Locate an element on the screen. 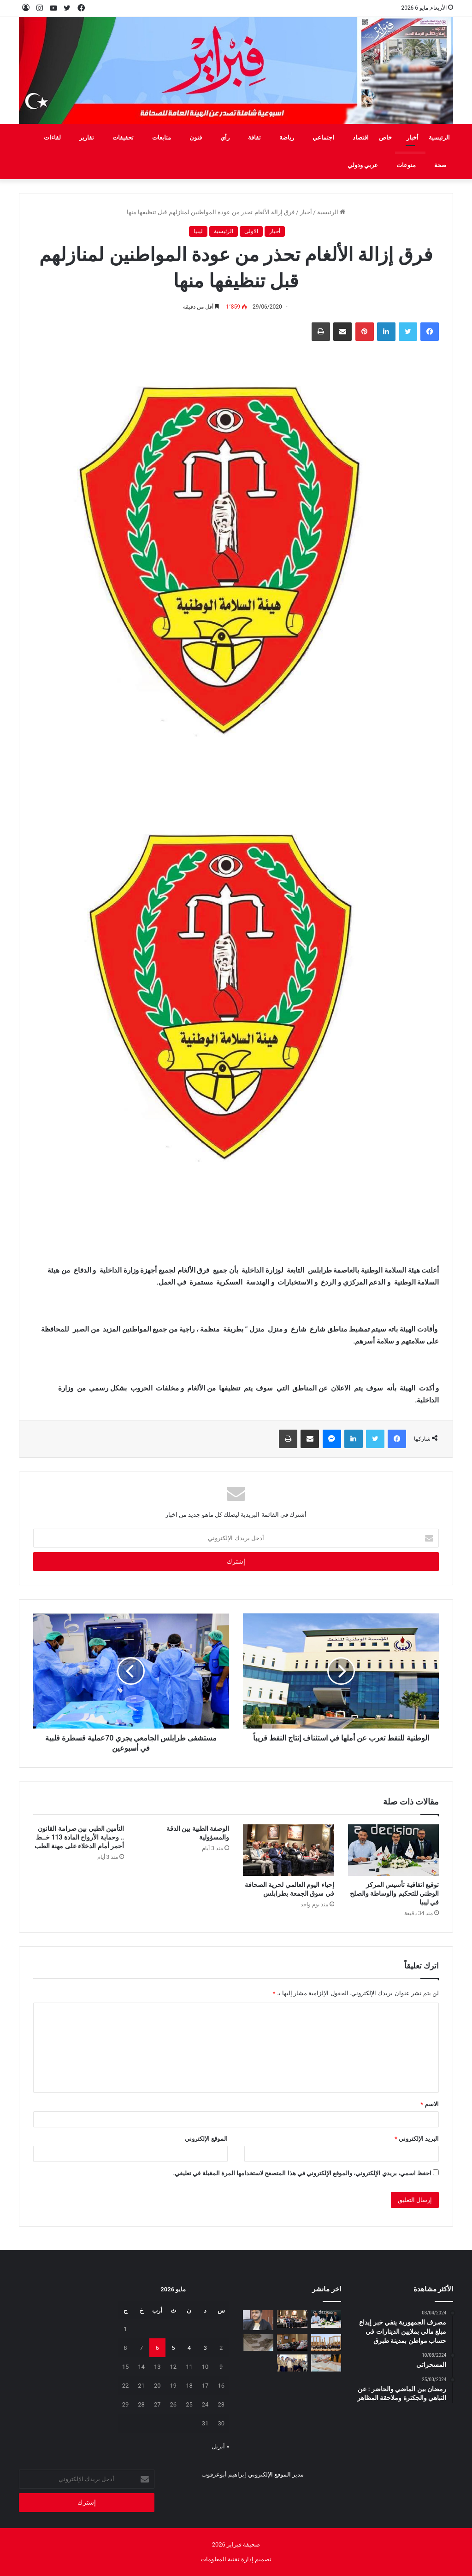 The image size is (472, 2576). متابعات is located at coordinates (161, 137).